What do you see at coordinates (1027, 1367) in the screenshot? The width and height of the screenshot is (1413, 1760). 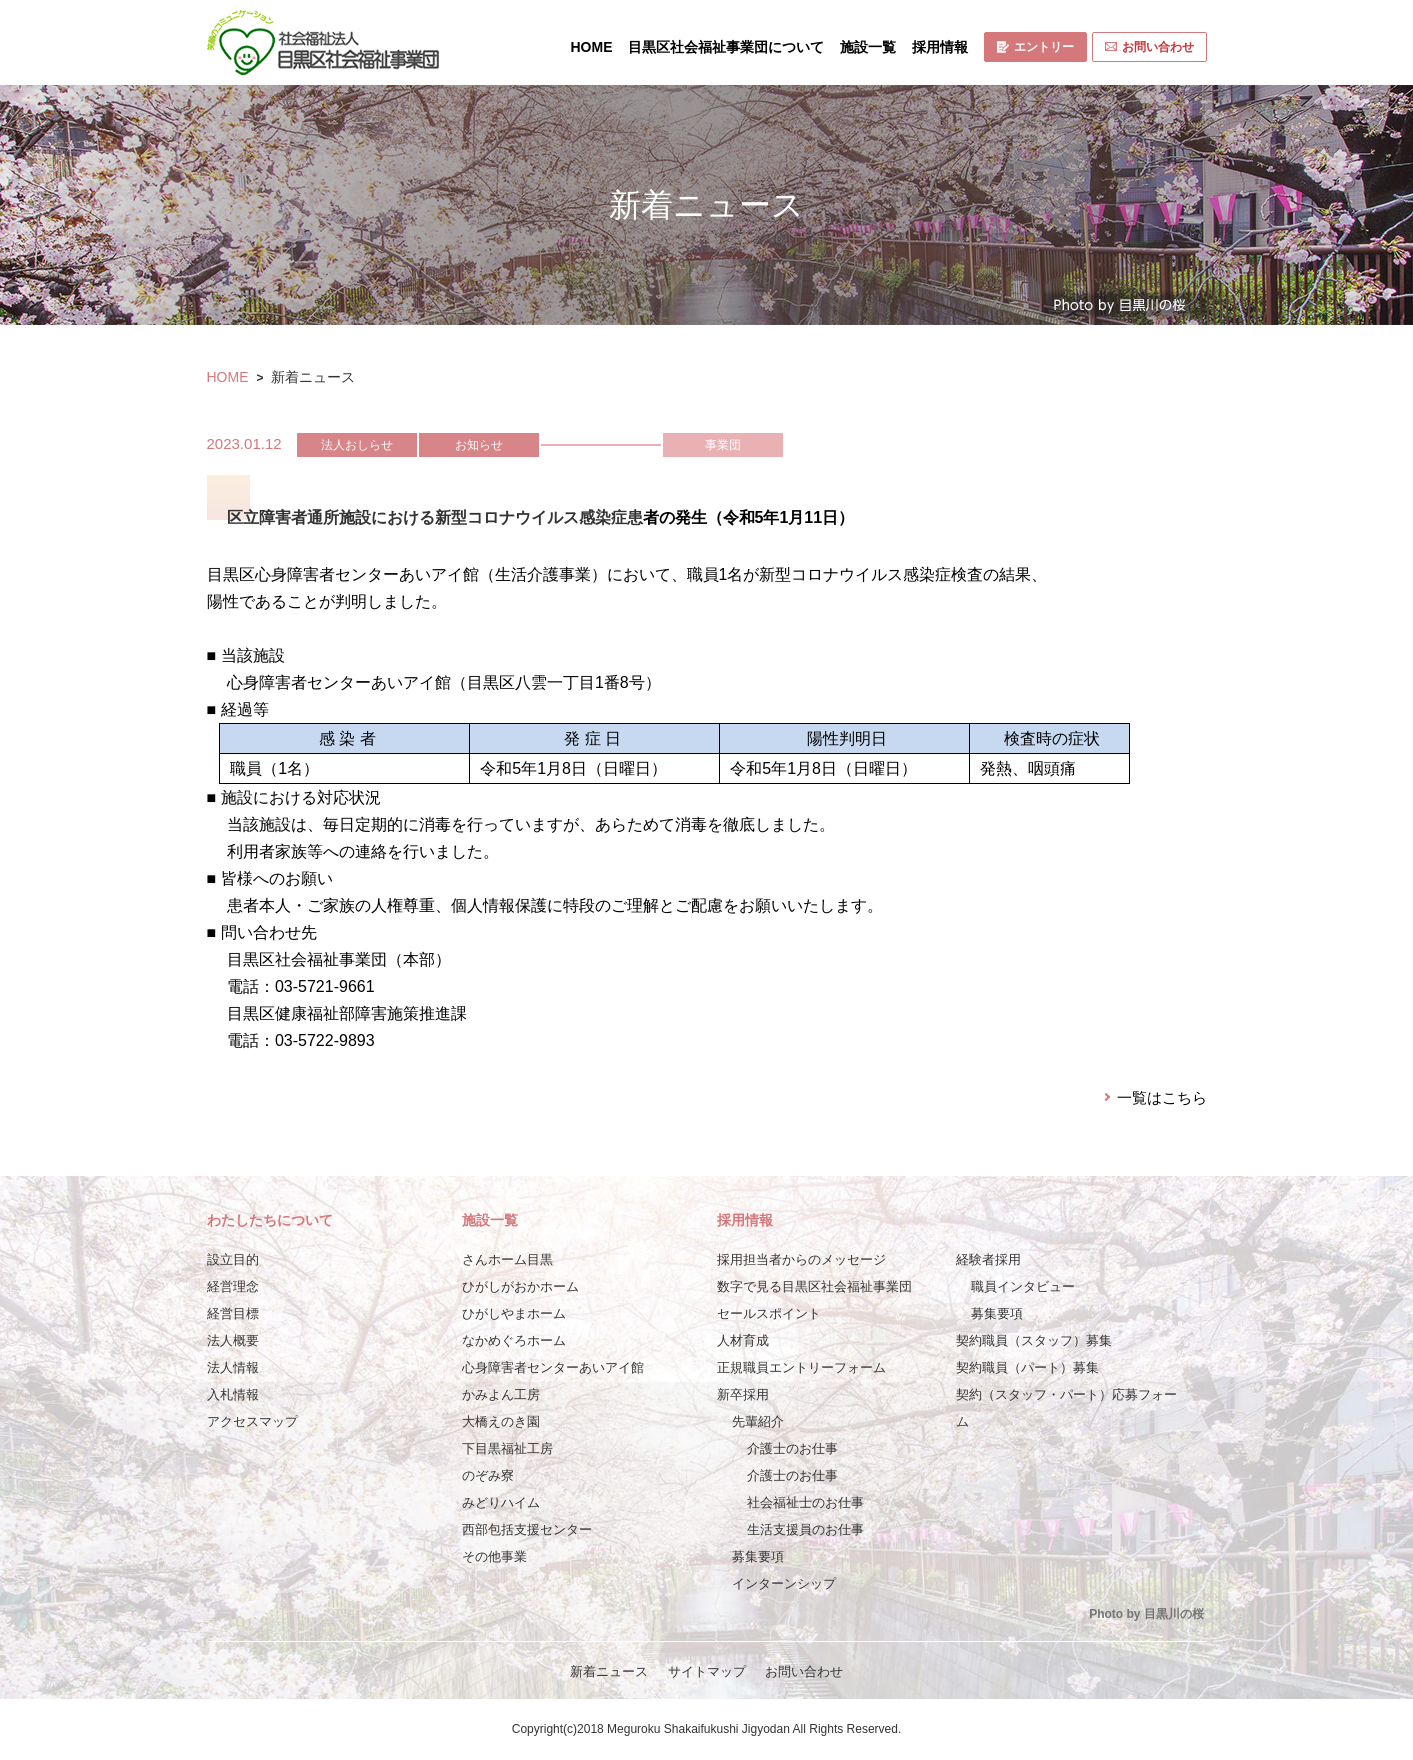 I see `契約職員（パート）募集` at bounding box center [1027, 1367].